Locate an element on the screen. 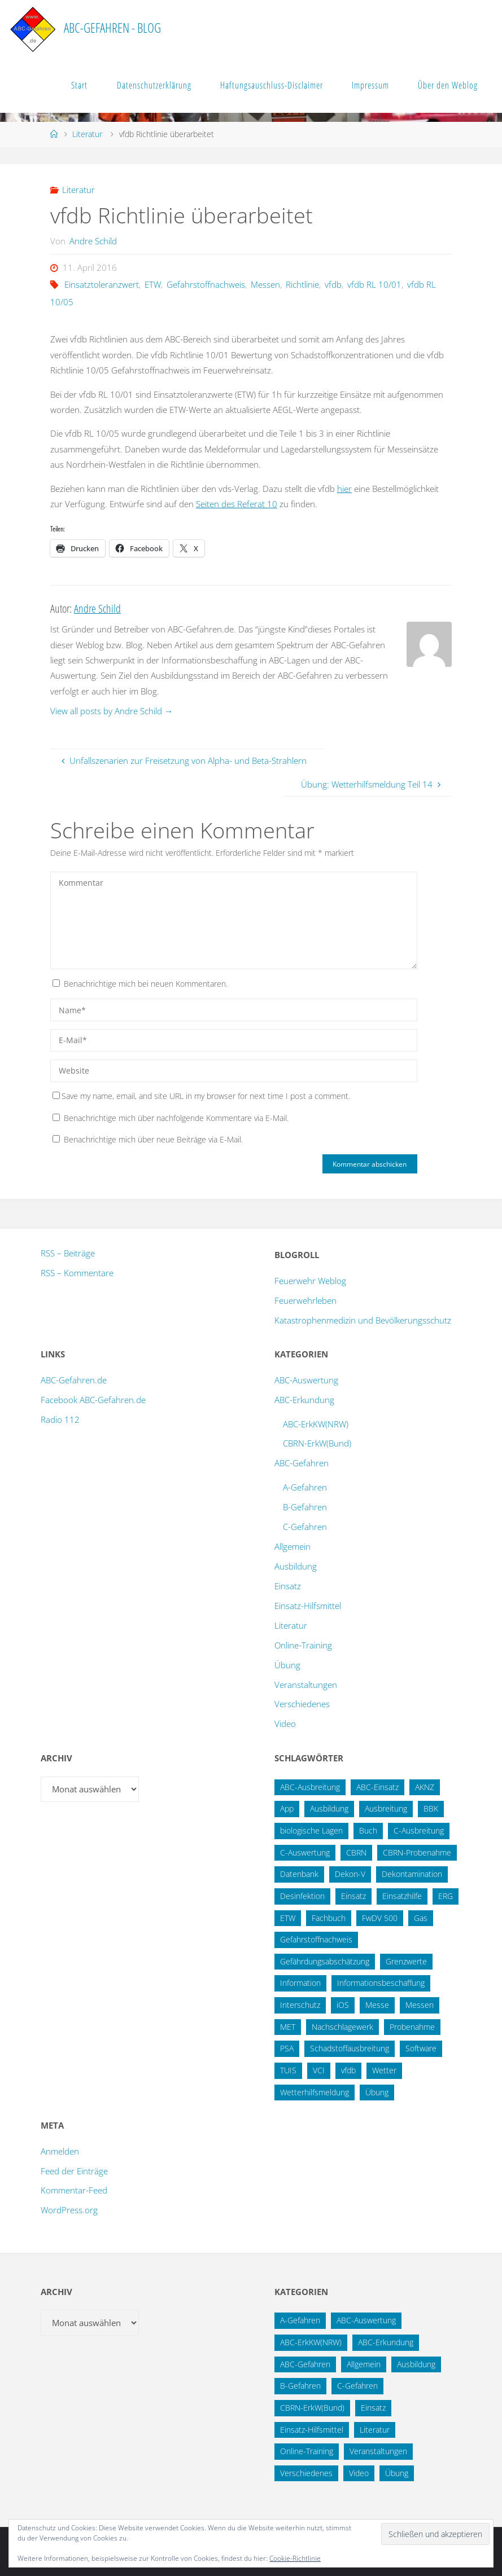 This screenshot has width=502, height=2576. Fachbuch [Fachbuch (13 Einträge)] is located at coordinates (329, 1918).